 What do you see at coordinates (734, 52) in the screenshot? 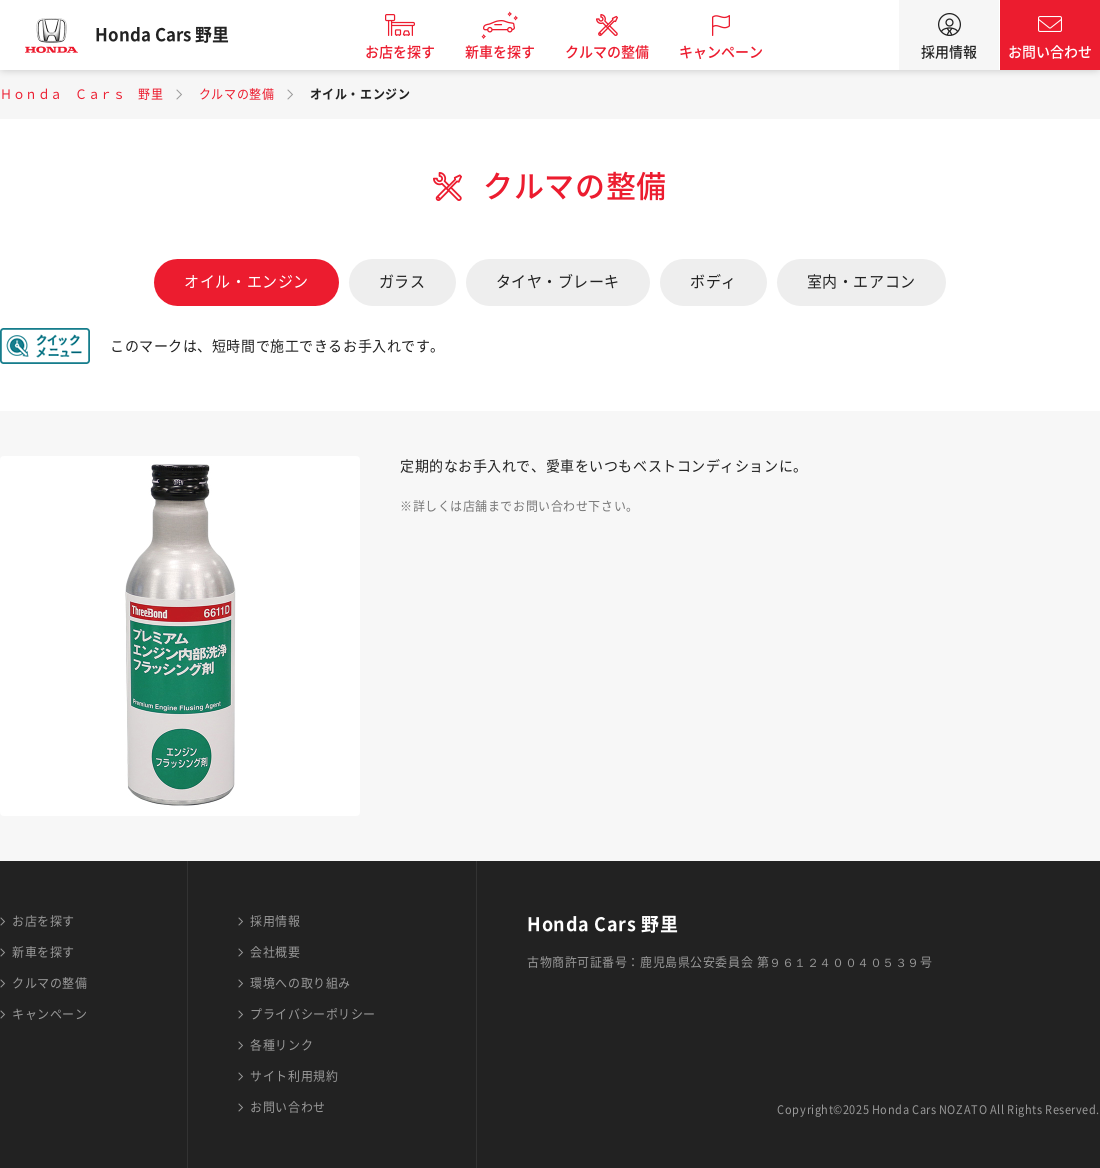
I see `キャンペーン` at bounding box center [734, 52].